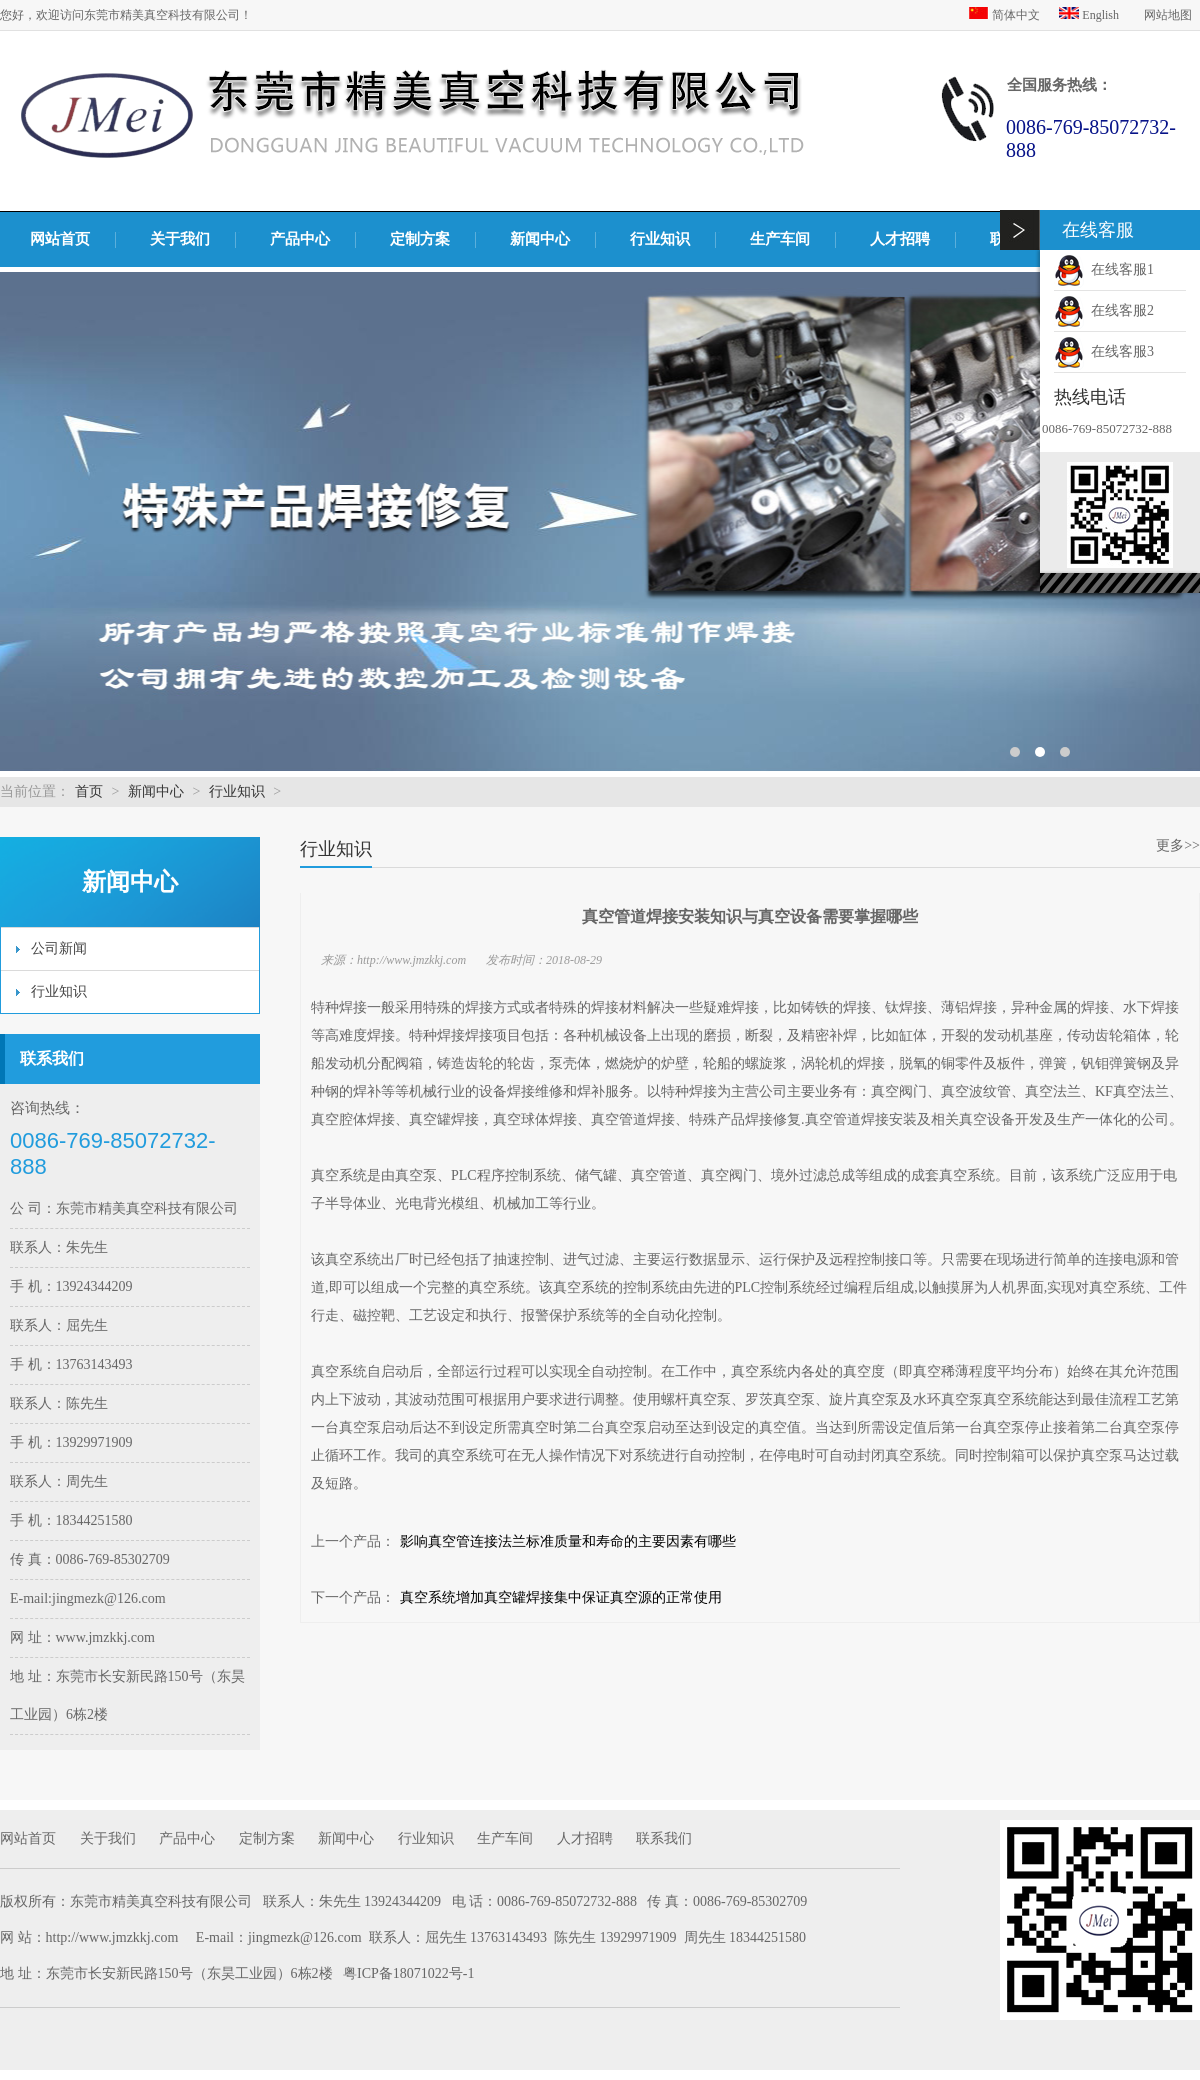 The image size is (1200, 2080). What do you see at coordinates (1178, 845) in the screenshot?
I see `更多>>` at bounding box center [1178, 845].